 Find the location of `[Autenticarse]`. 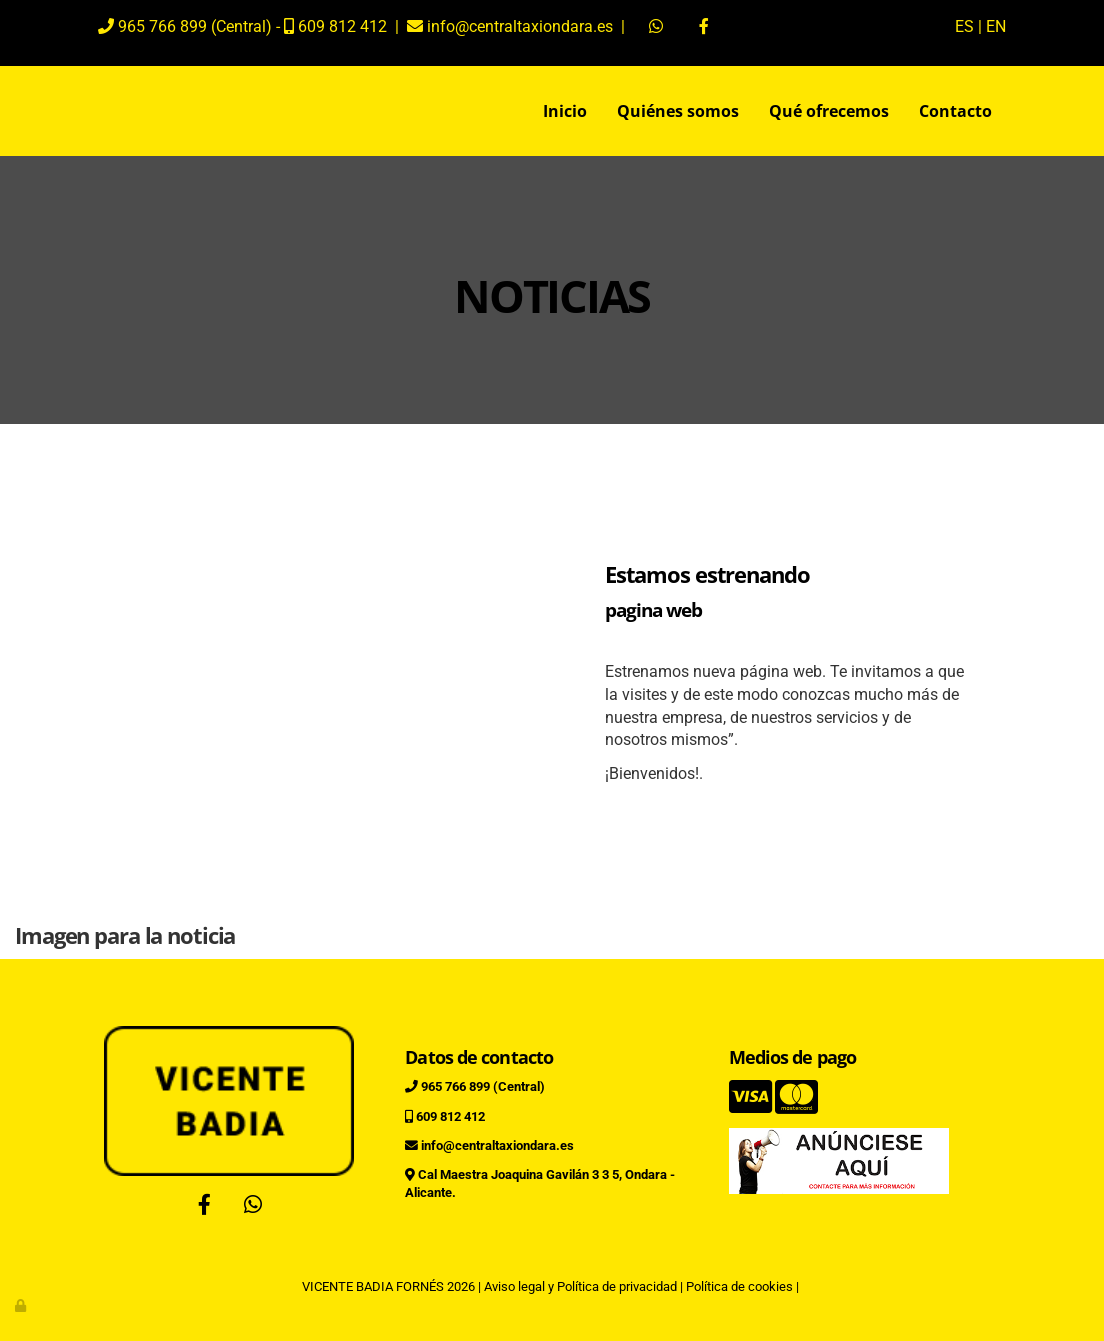

[Autenticarse] is located at coordinates (22, 1305).